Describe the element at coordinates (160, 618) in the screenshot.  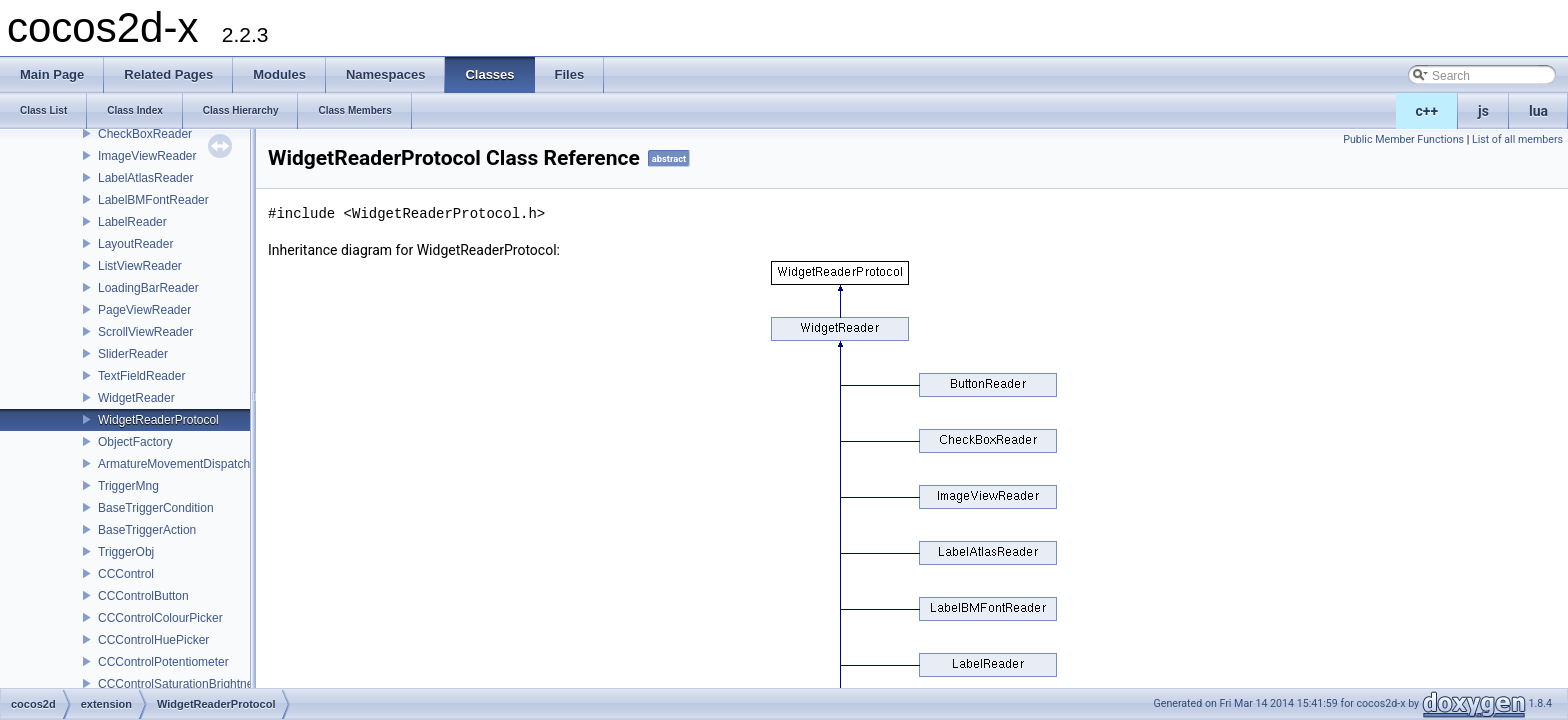
I see `CCControlColourPicker` at that location.